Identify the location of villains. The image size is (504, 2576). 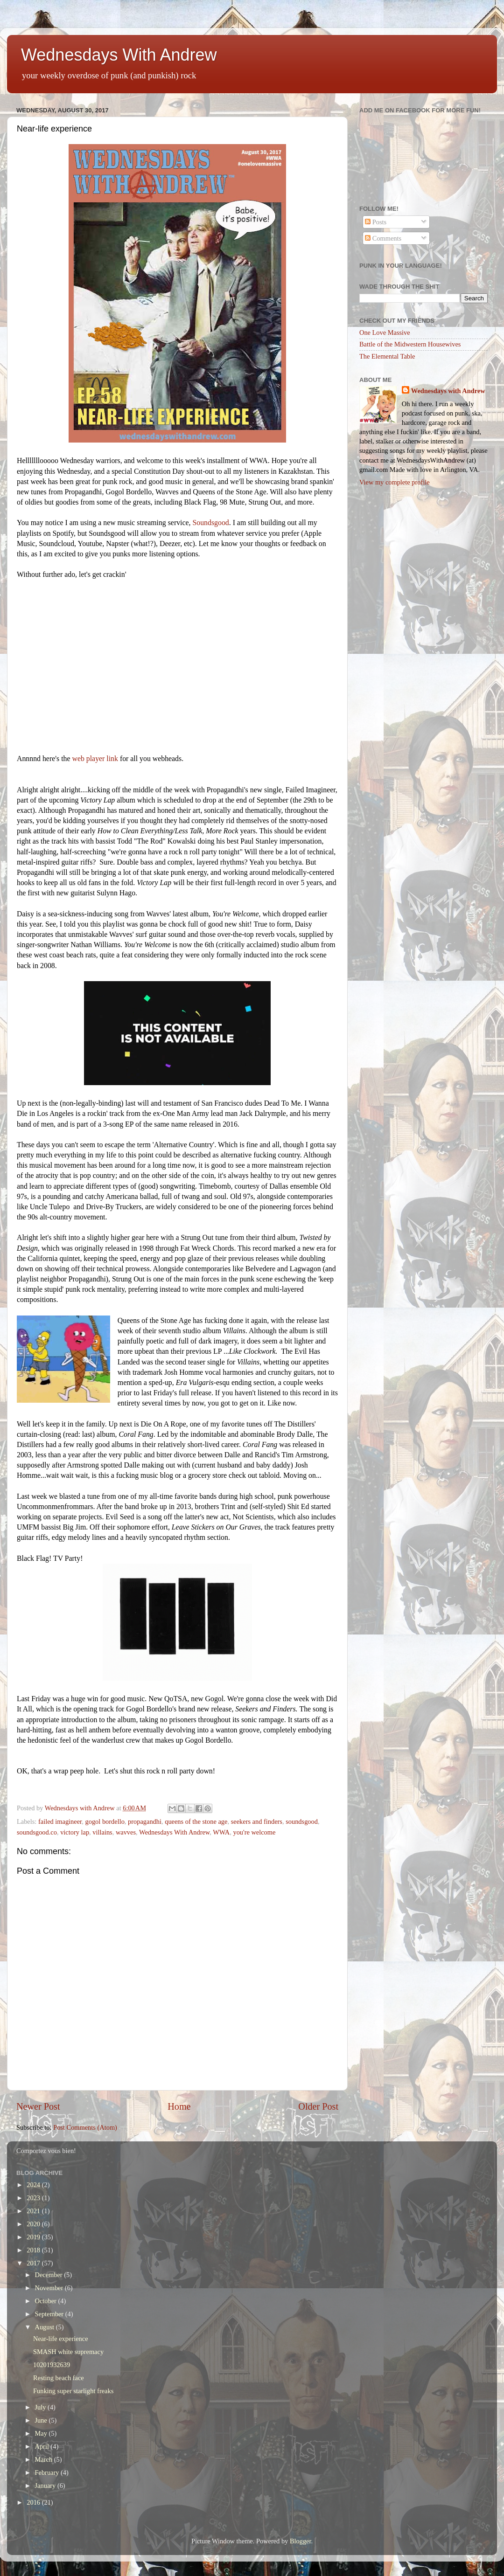
(102, 1832).